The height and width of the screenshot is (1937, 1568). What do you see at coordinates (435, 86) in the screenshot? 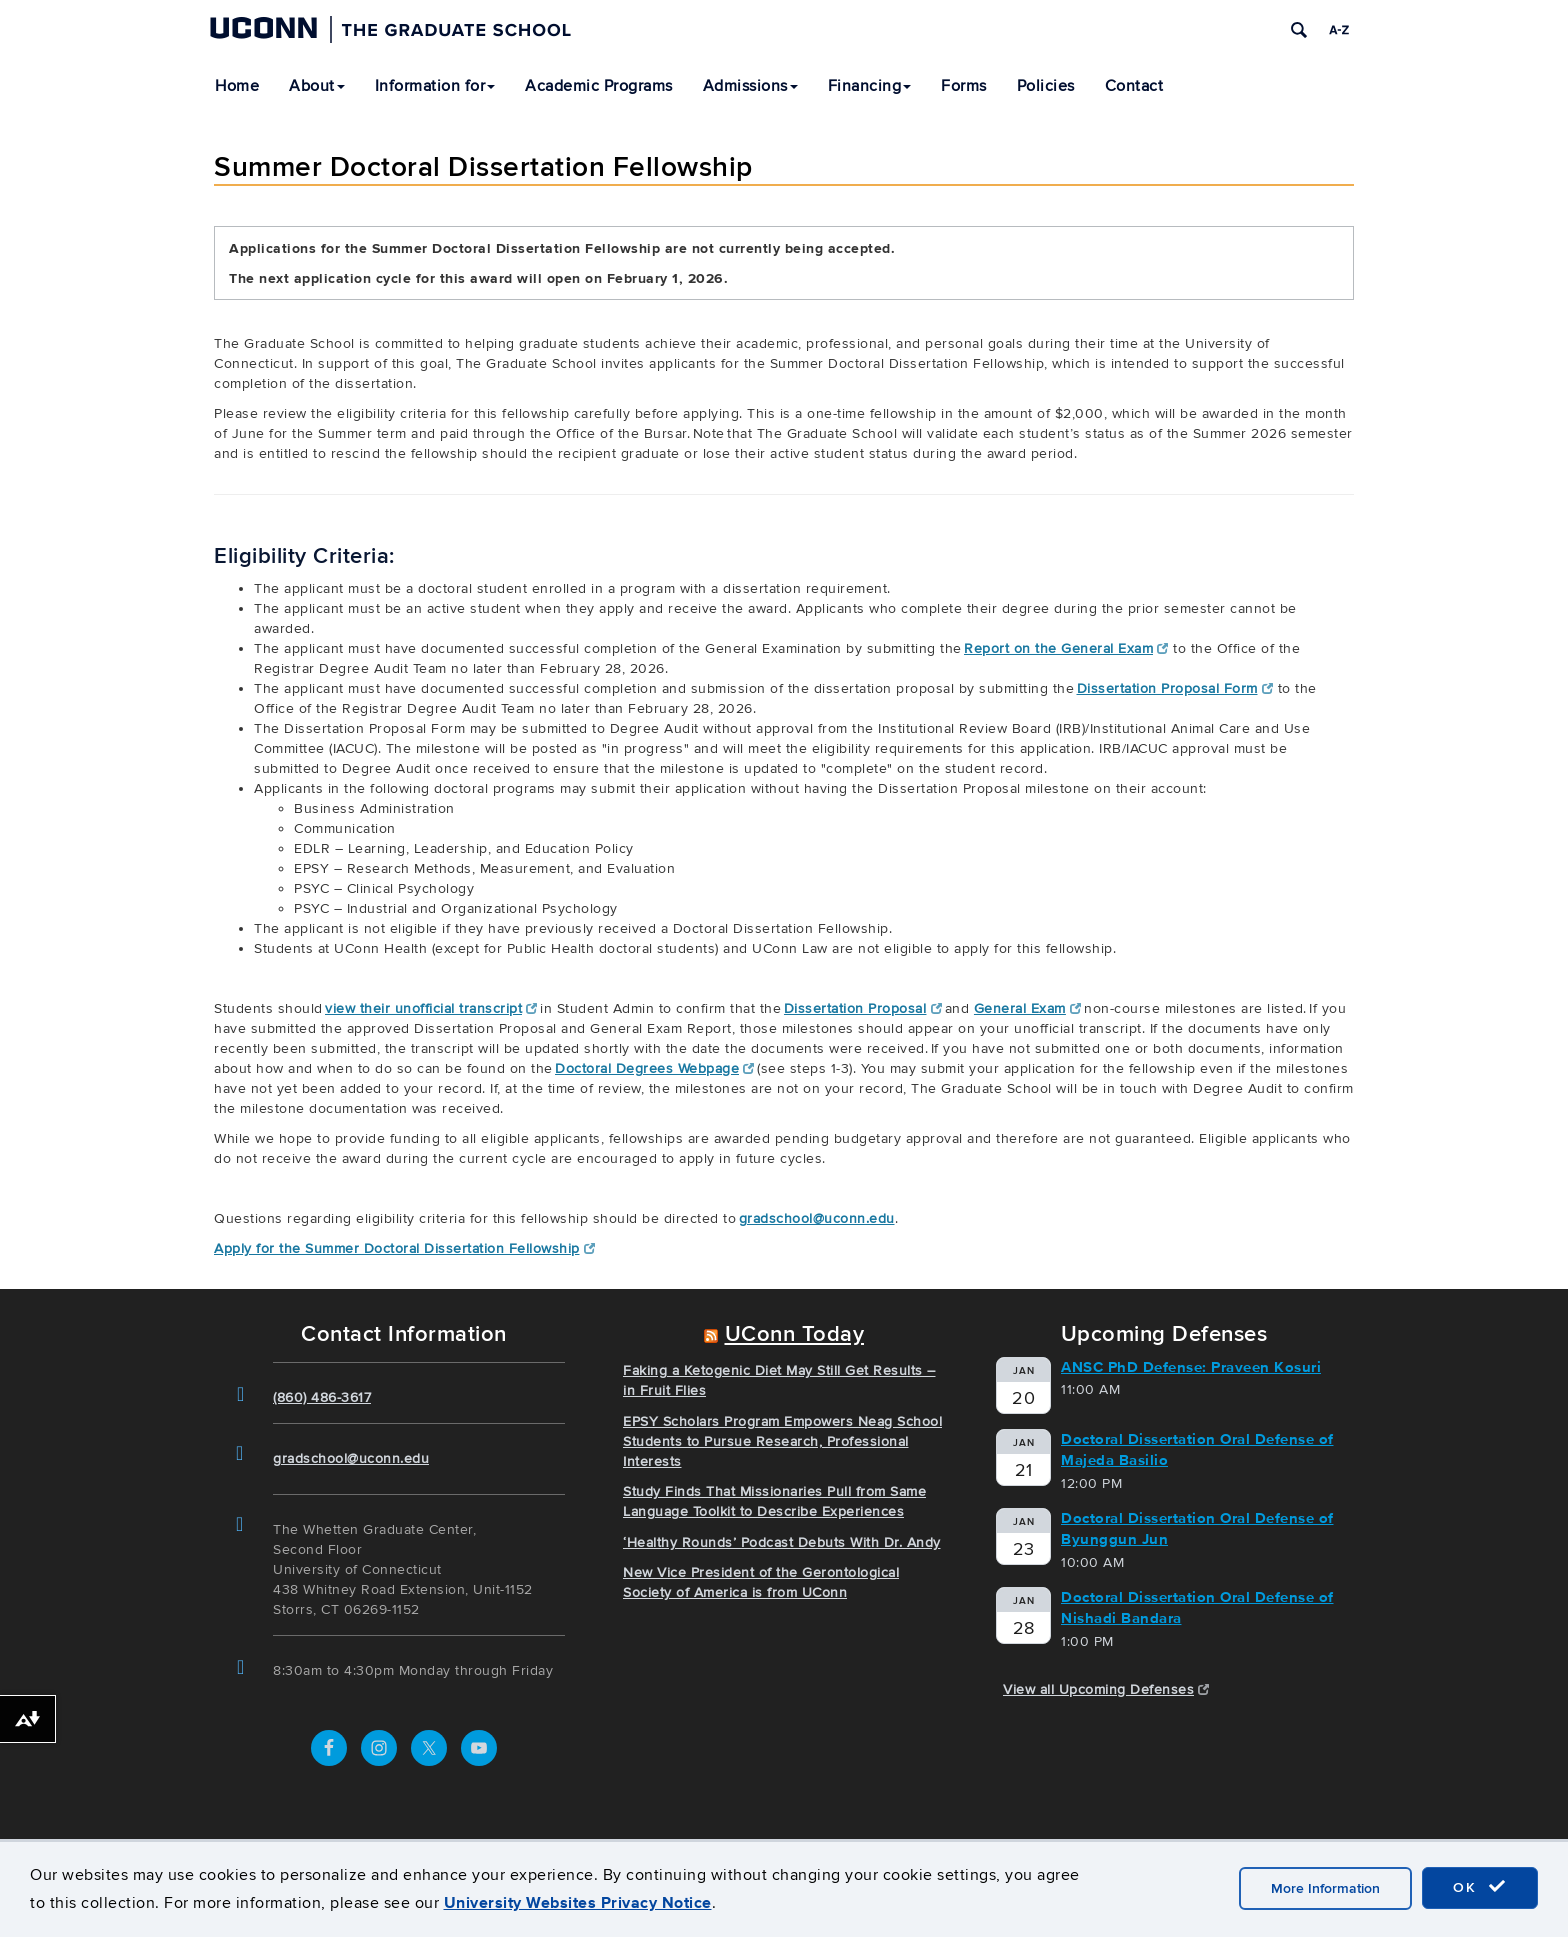
I see `Information for` at bounding box center [435, 86].